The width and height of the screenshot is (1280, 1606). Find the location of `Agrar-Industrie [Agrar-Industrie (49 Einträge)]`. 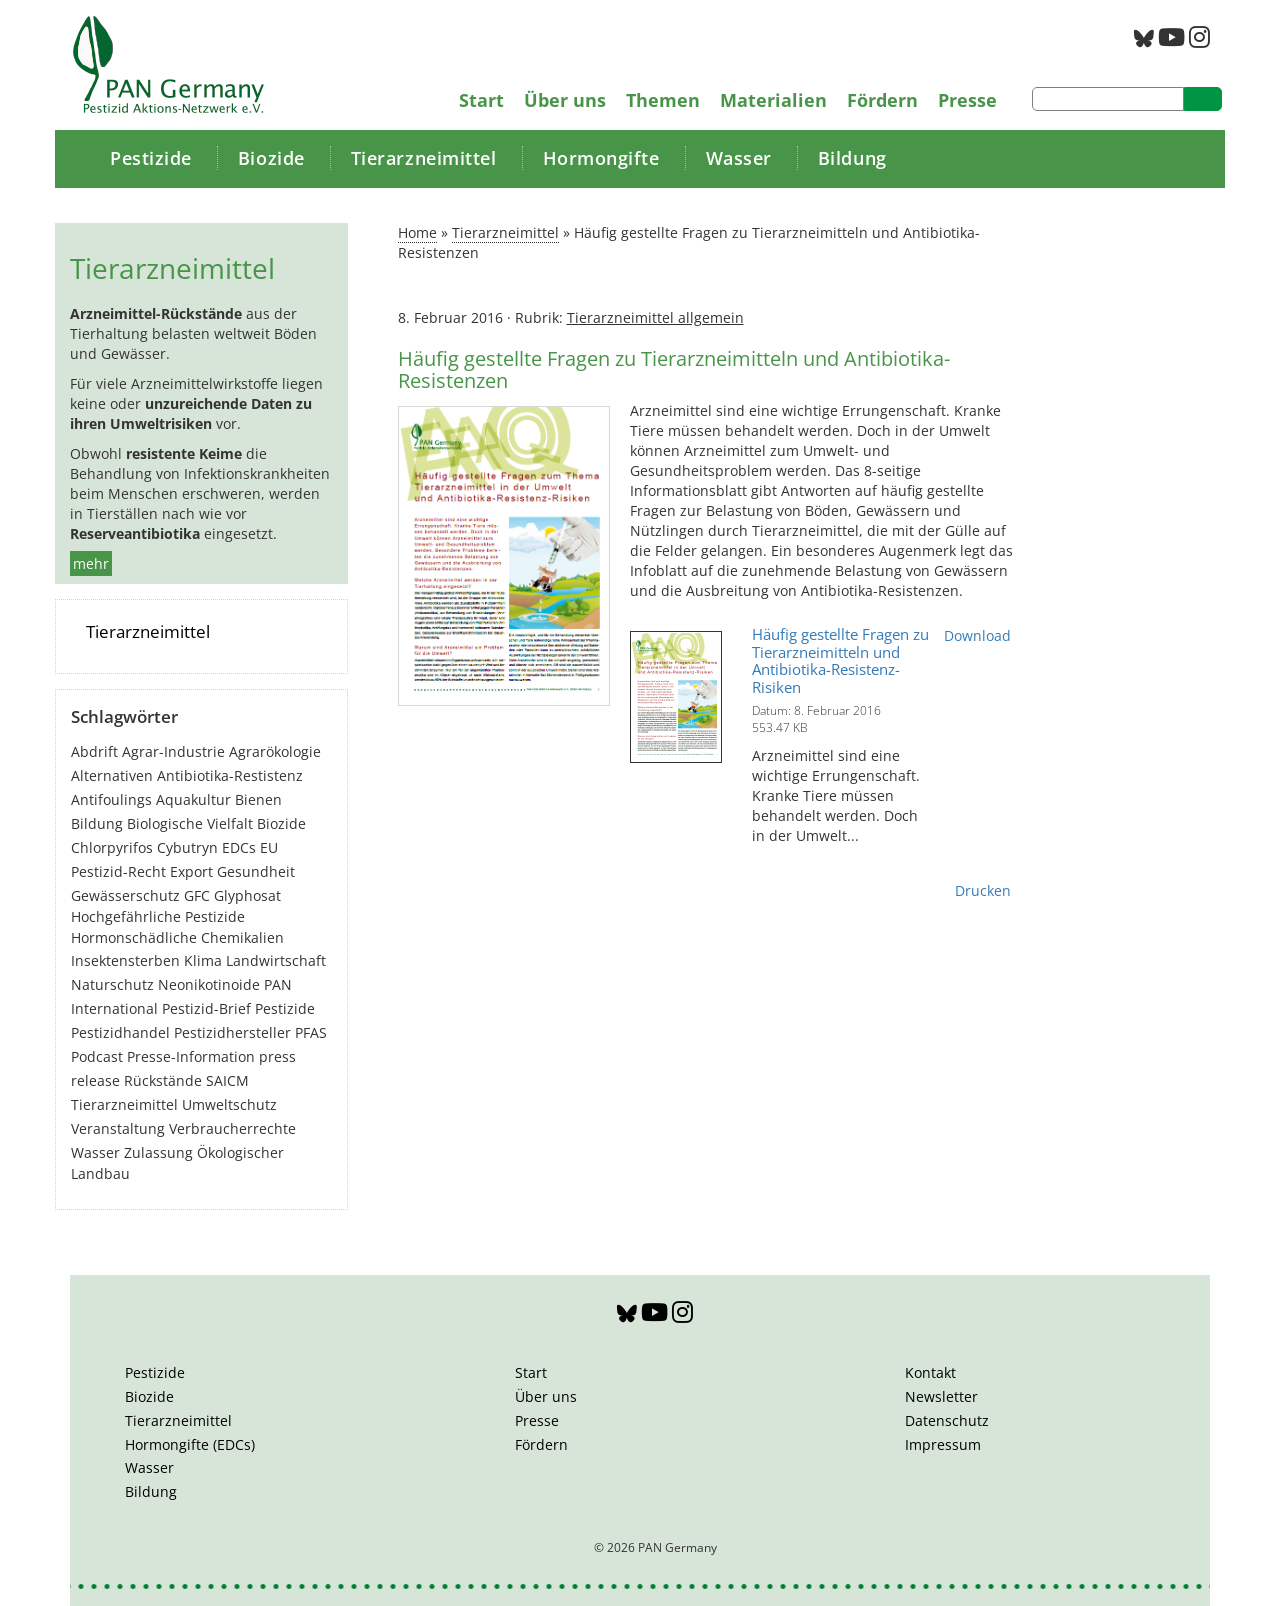

Agrar-Industrie [Agrar-Industrie (49 Einträge)] is located at coordinates (173, 751).